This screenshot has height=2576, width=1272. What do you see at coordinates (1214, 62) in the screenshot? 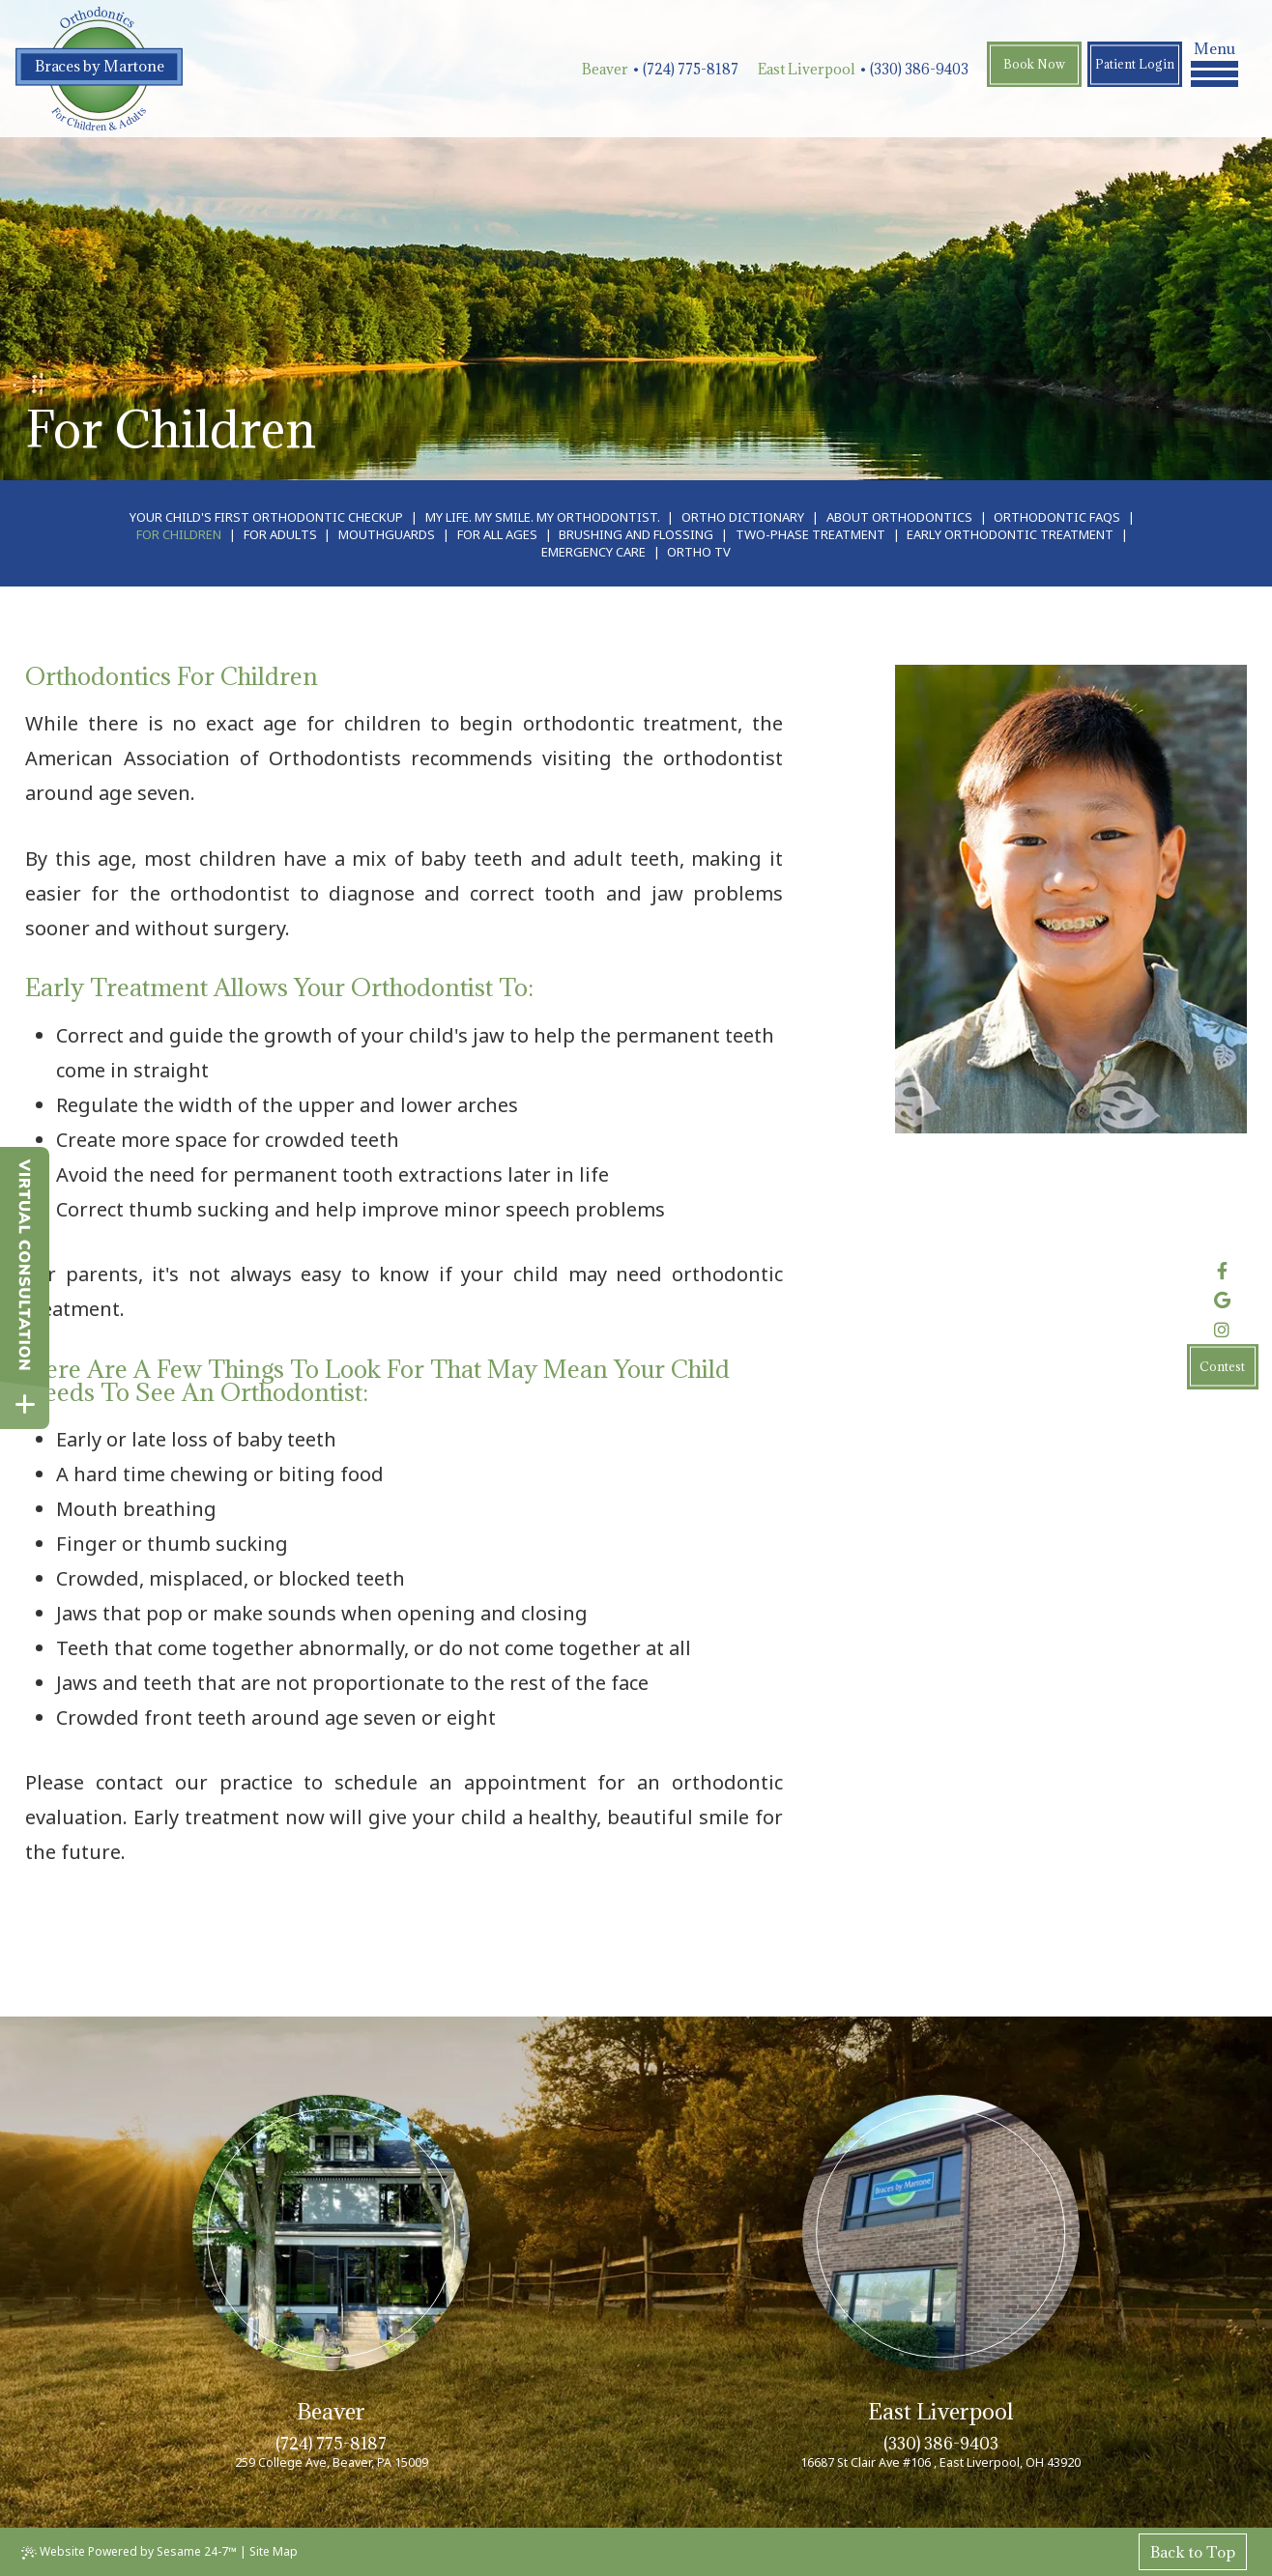
I see `Menu [menu]` at bounding box center [1214, 62].